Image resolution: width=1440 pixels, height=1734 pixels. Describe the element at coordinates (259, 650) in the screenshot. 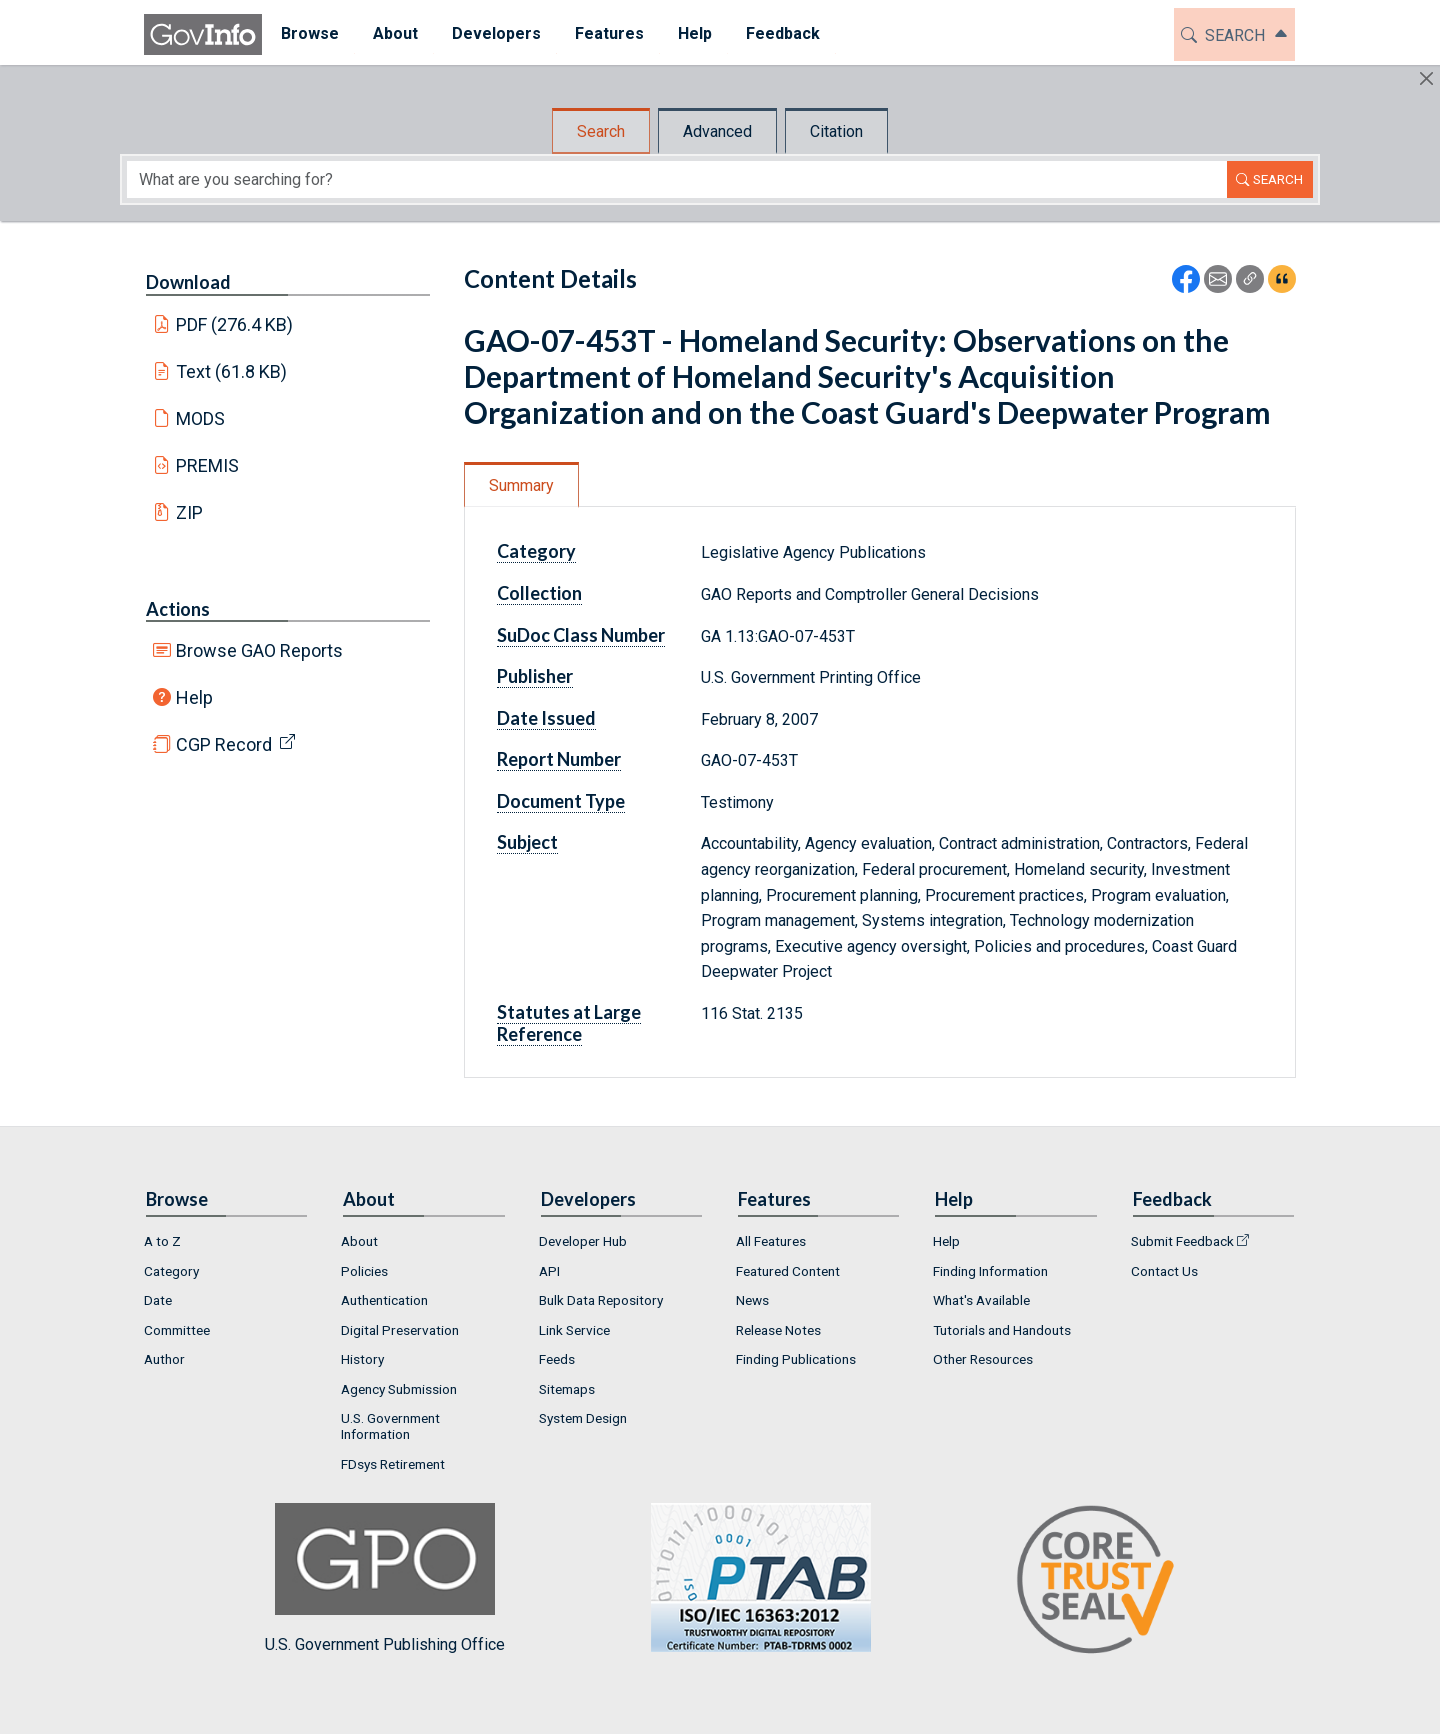

I see `Browse GAO Reports` at that location.